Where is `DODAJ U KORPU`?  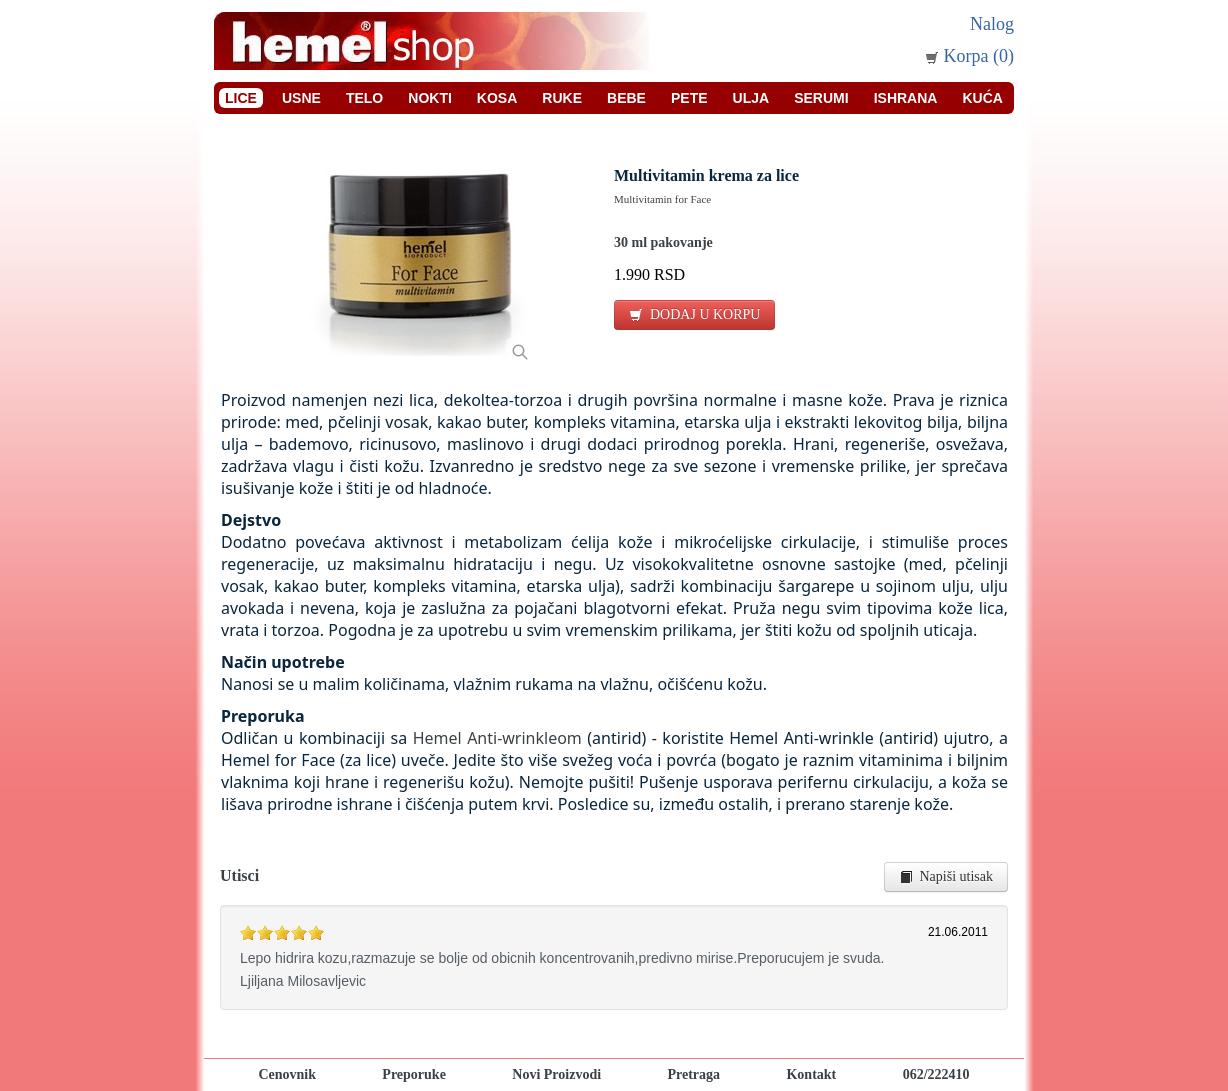 DODAJ U KORPU is located at coordinates (694, 314).